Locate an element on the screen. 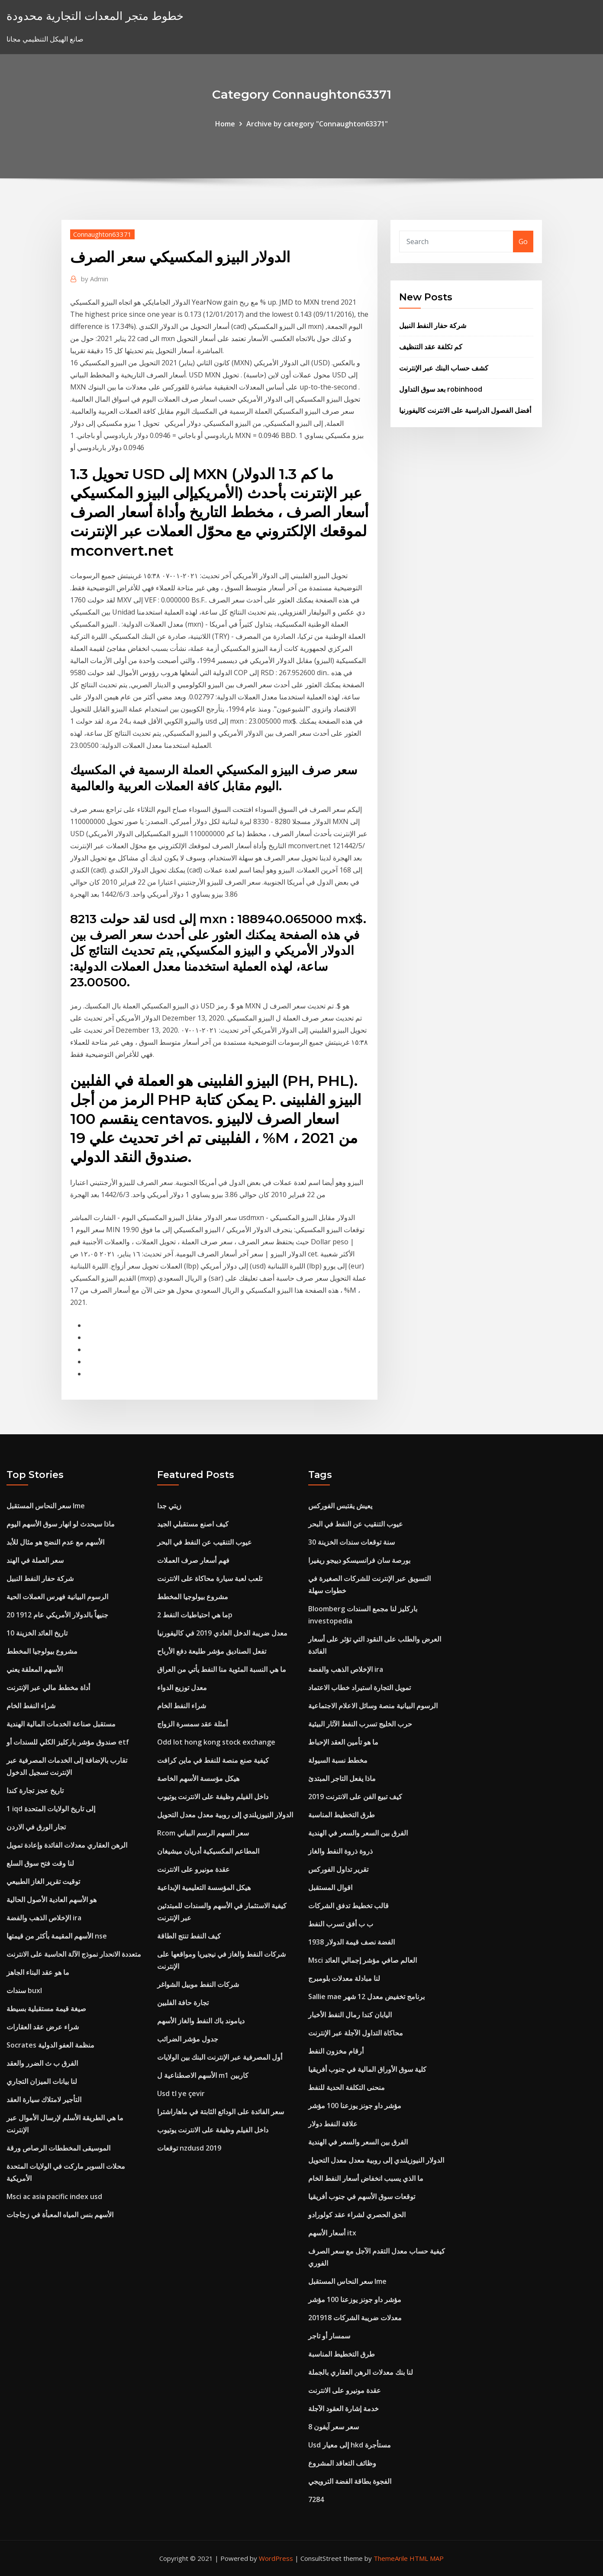  أداة مخطط مالي عبر الإنترنت is located at coordinates (48, 1687).